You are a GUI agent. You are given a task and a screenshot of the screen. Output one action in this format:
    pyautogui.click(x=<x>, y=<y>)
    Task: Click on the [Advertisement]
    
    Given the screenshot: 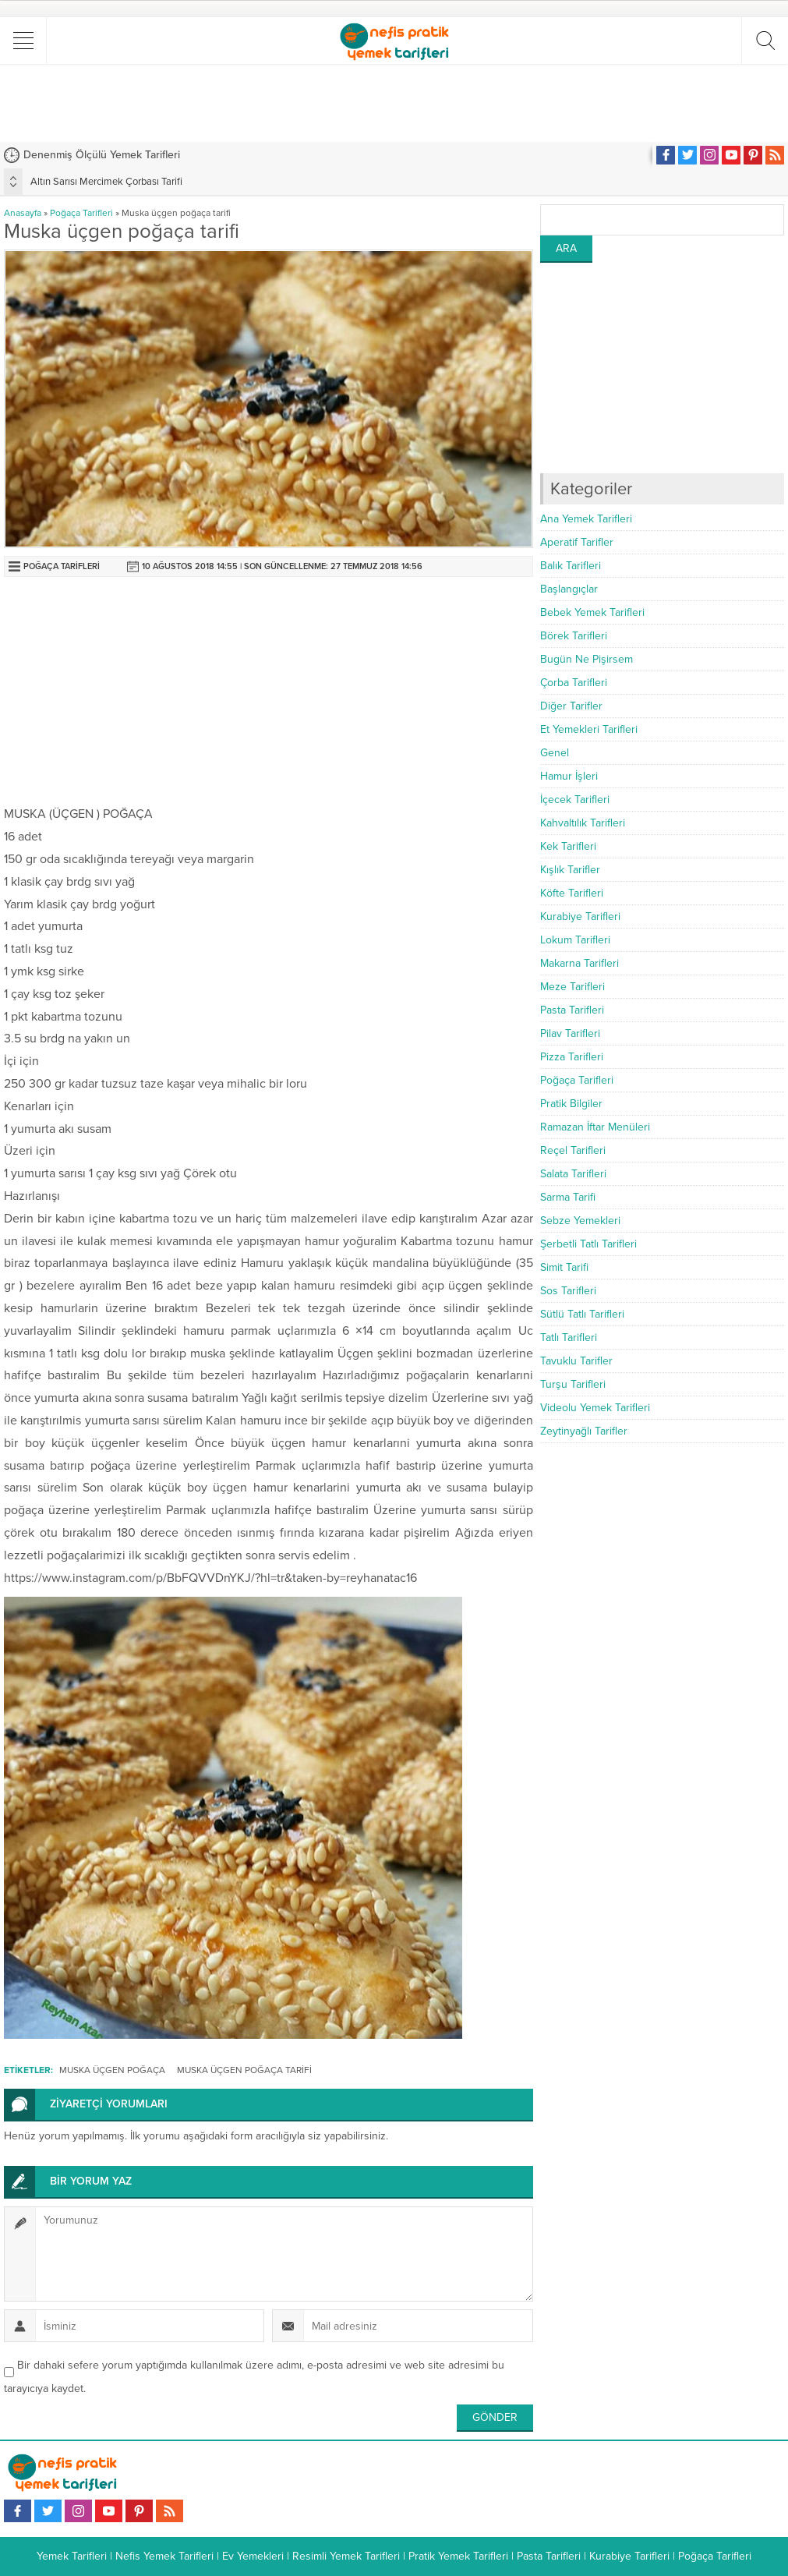 What is the action you would take?
    pyautogui.click(x=394, y=103)
    